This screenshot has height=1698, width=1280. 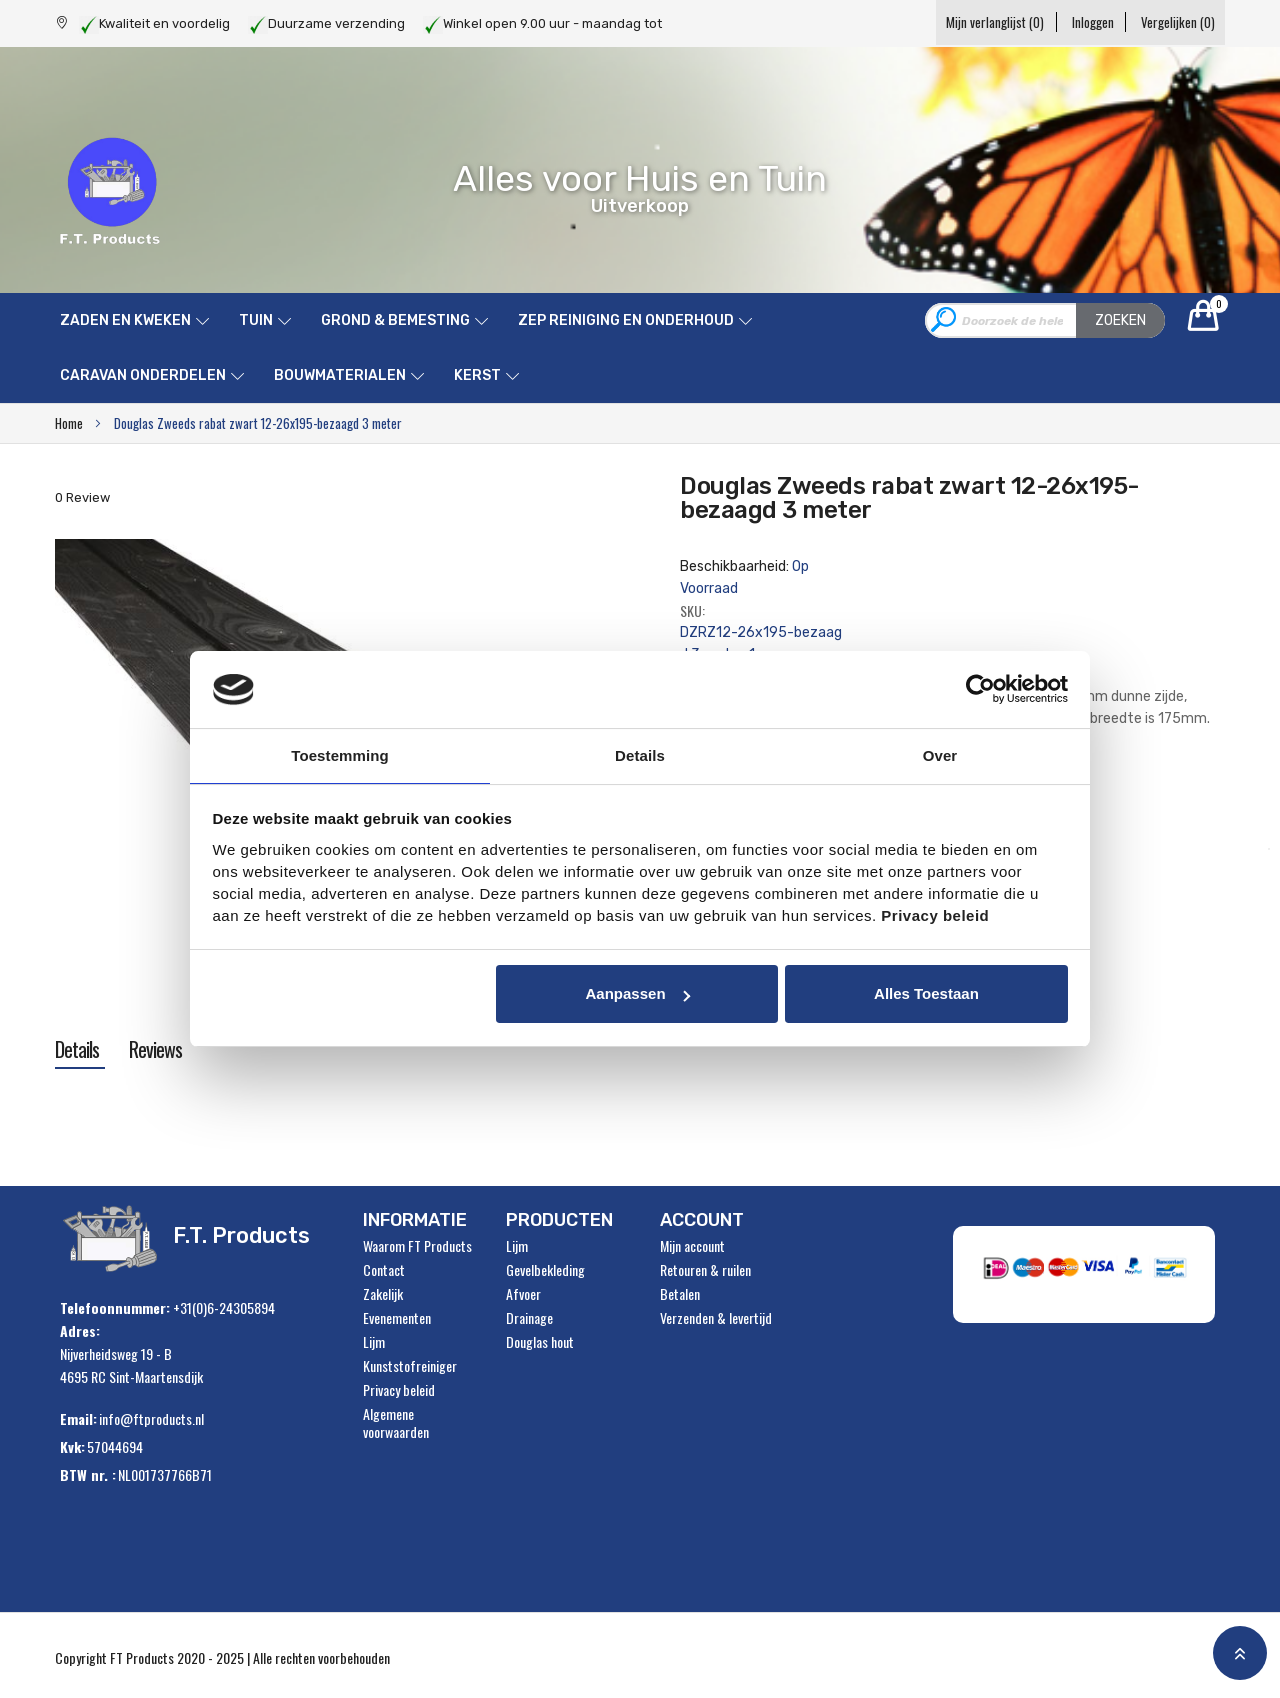 What do you see at coordinates (340, 375) in the screenshot?
I see `Bouwmaterialen` at bounding box center [340, 375].